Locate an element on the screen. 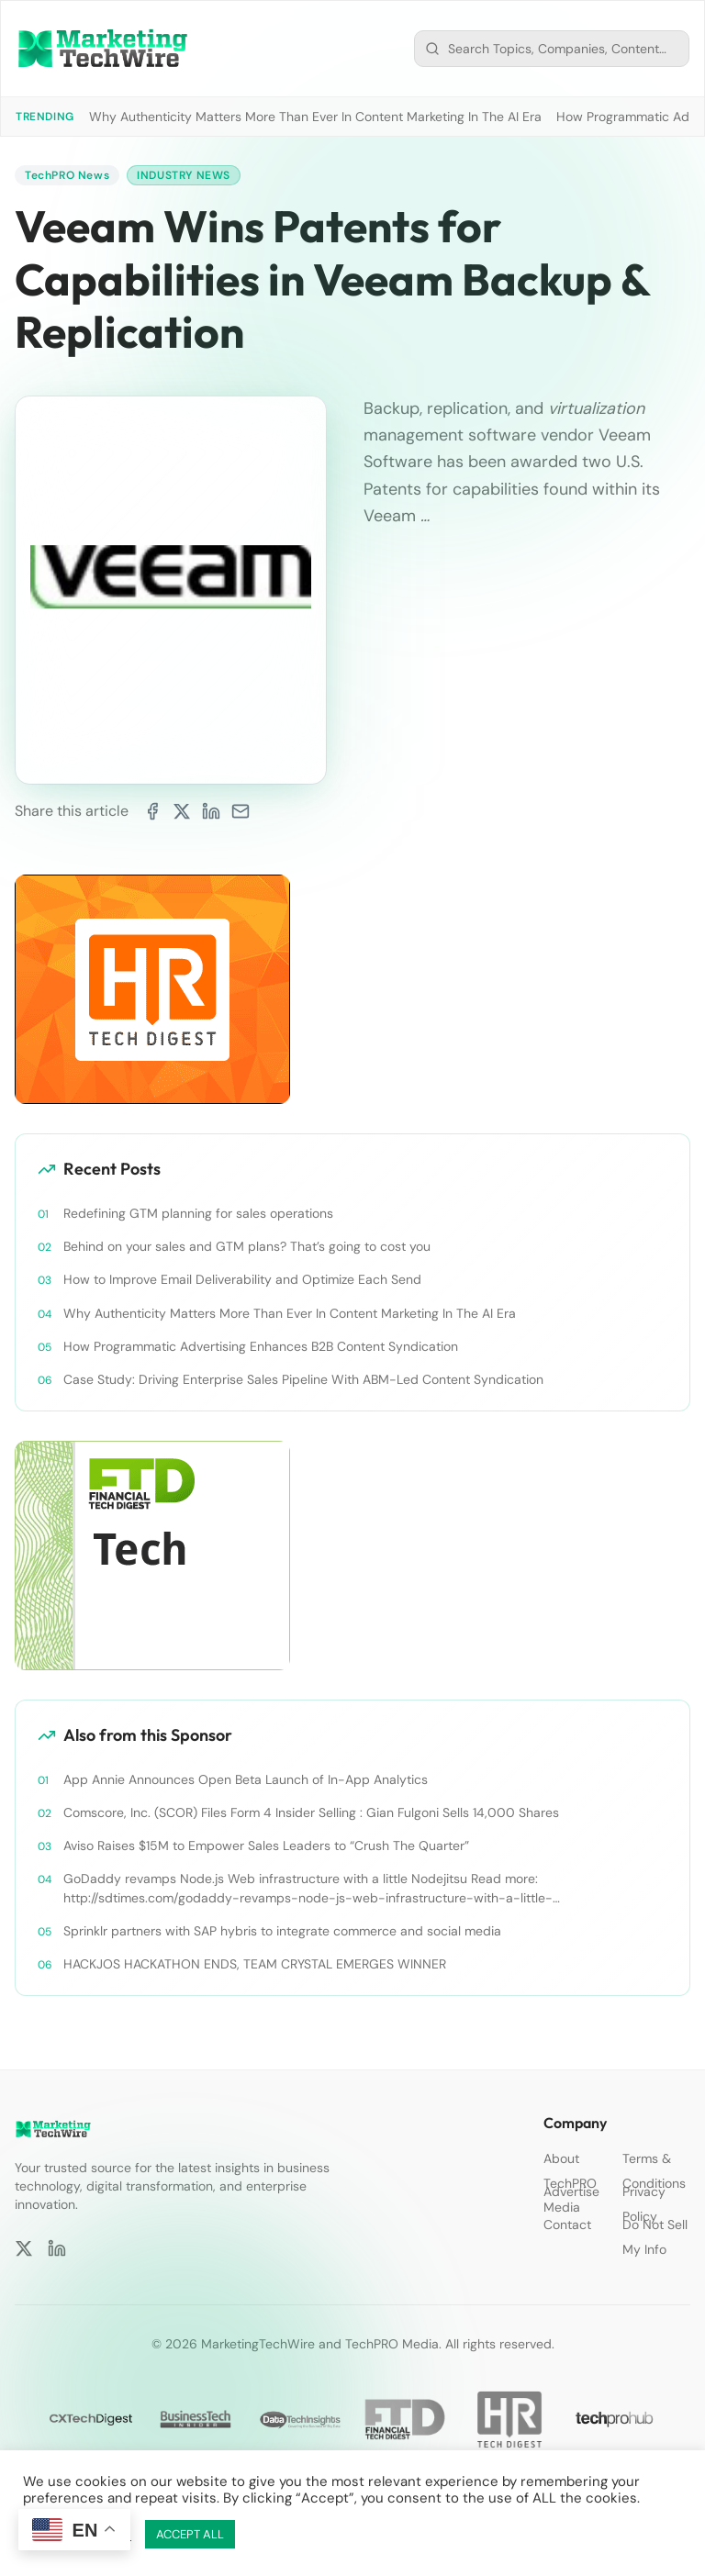 Image resolution: width=705 pixels, height=2576 pixels. How to Improve Email Deliverability and Optimize Each Send is located at coordinates (242, 1279).